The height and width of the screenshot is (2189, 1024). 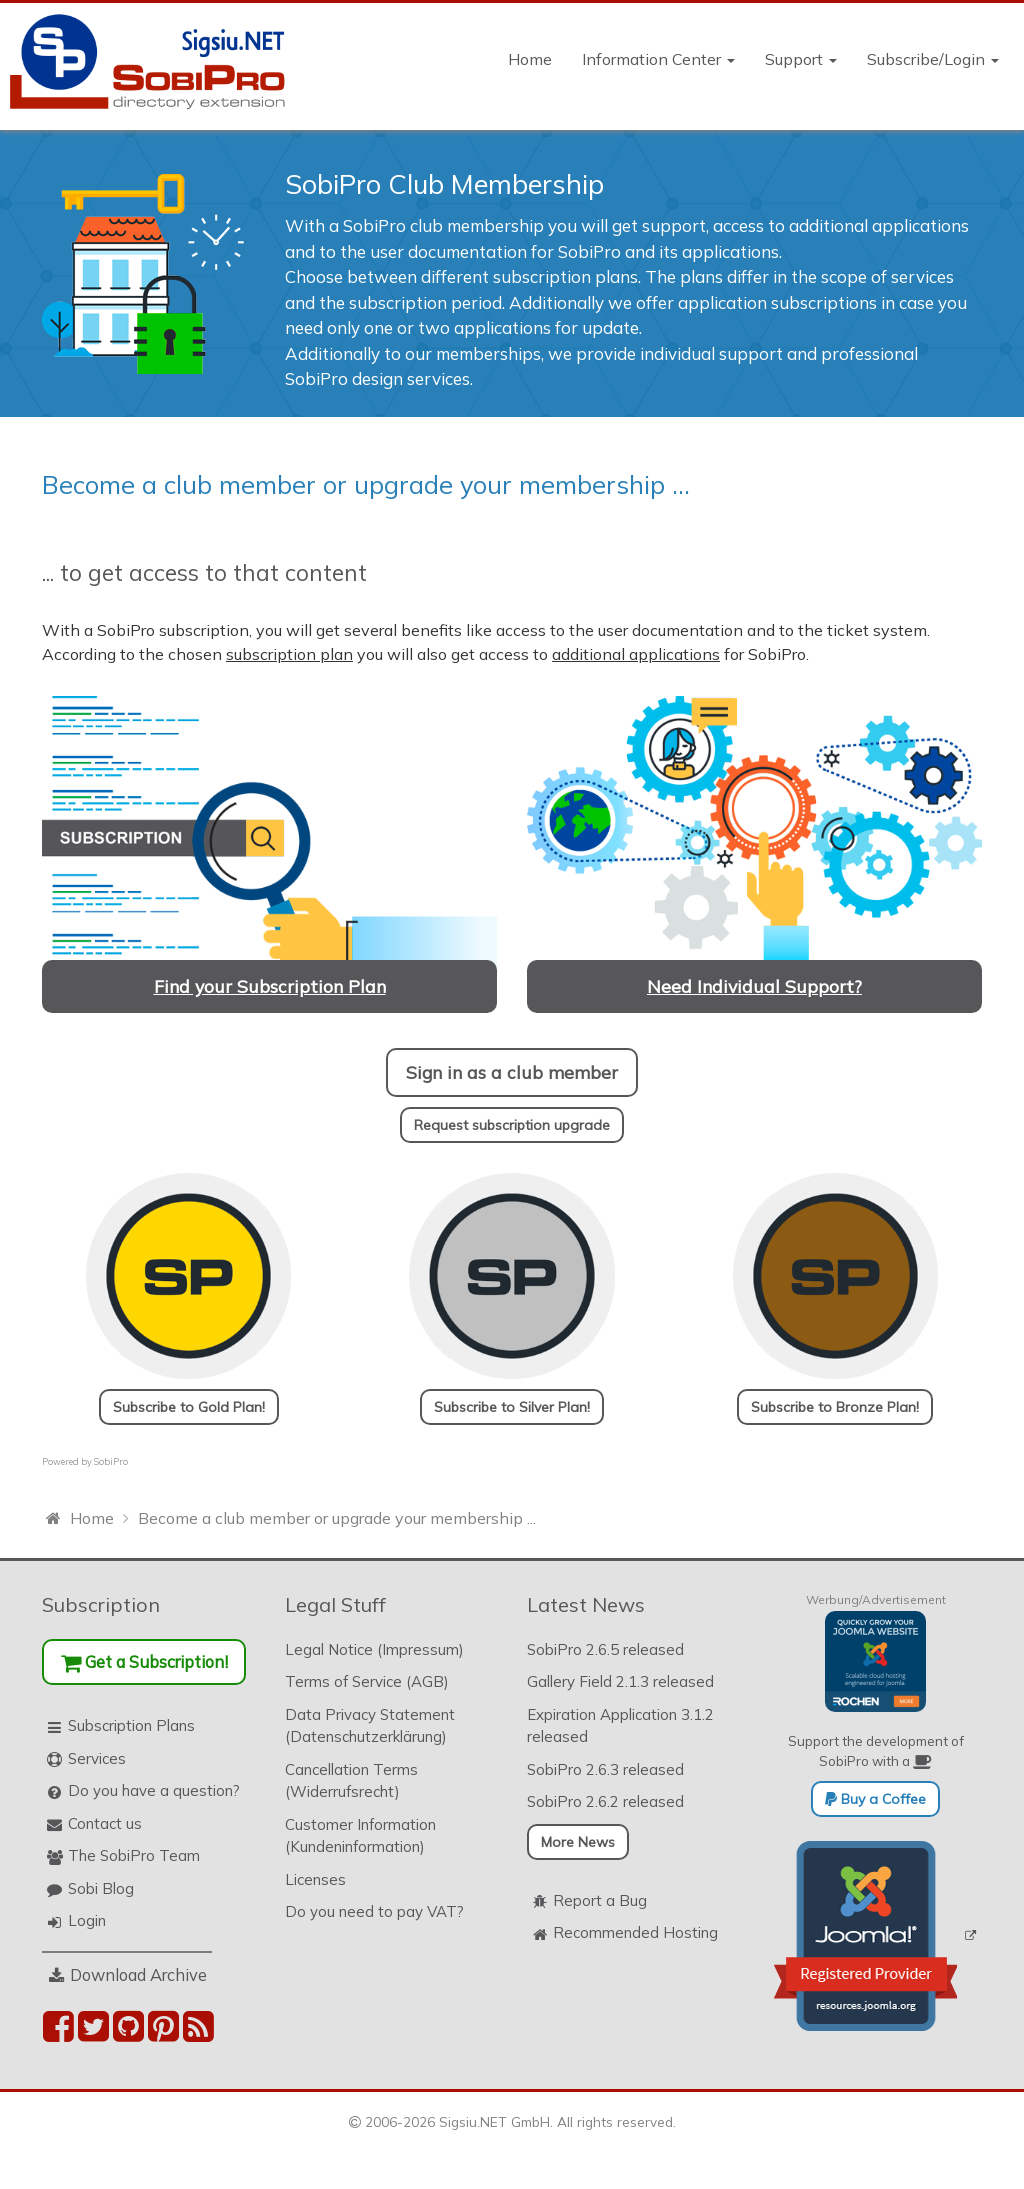 I want to click on Contact us, so click(x=105, y=1823).